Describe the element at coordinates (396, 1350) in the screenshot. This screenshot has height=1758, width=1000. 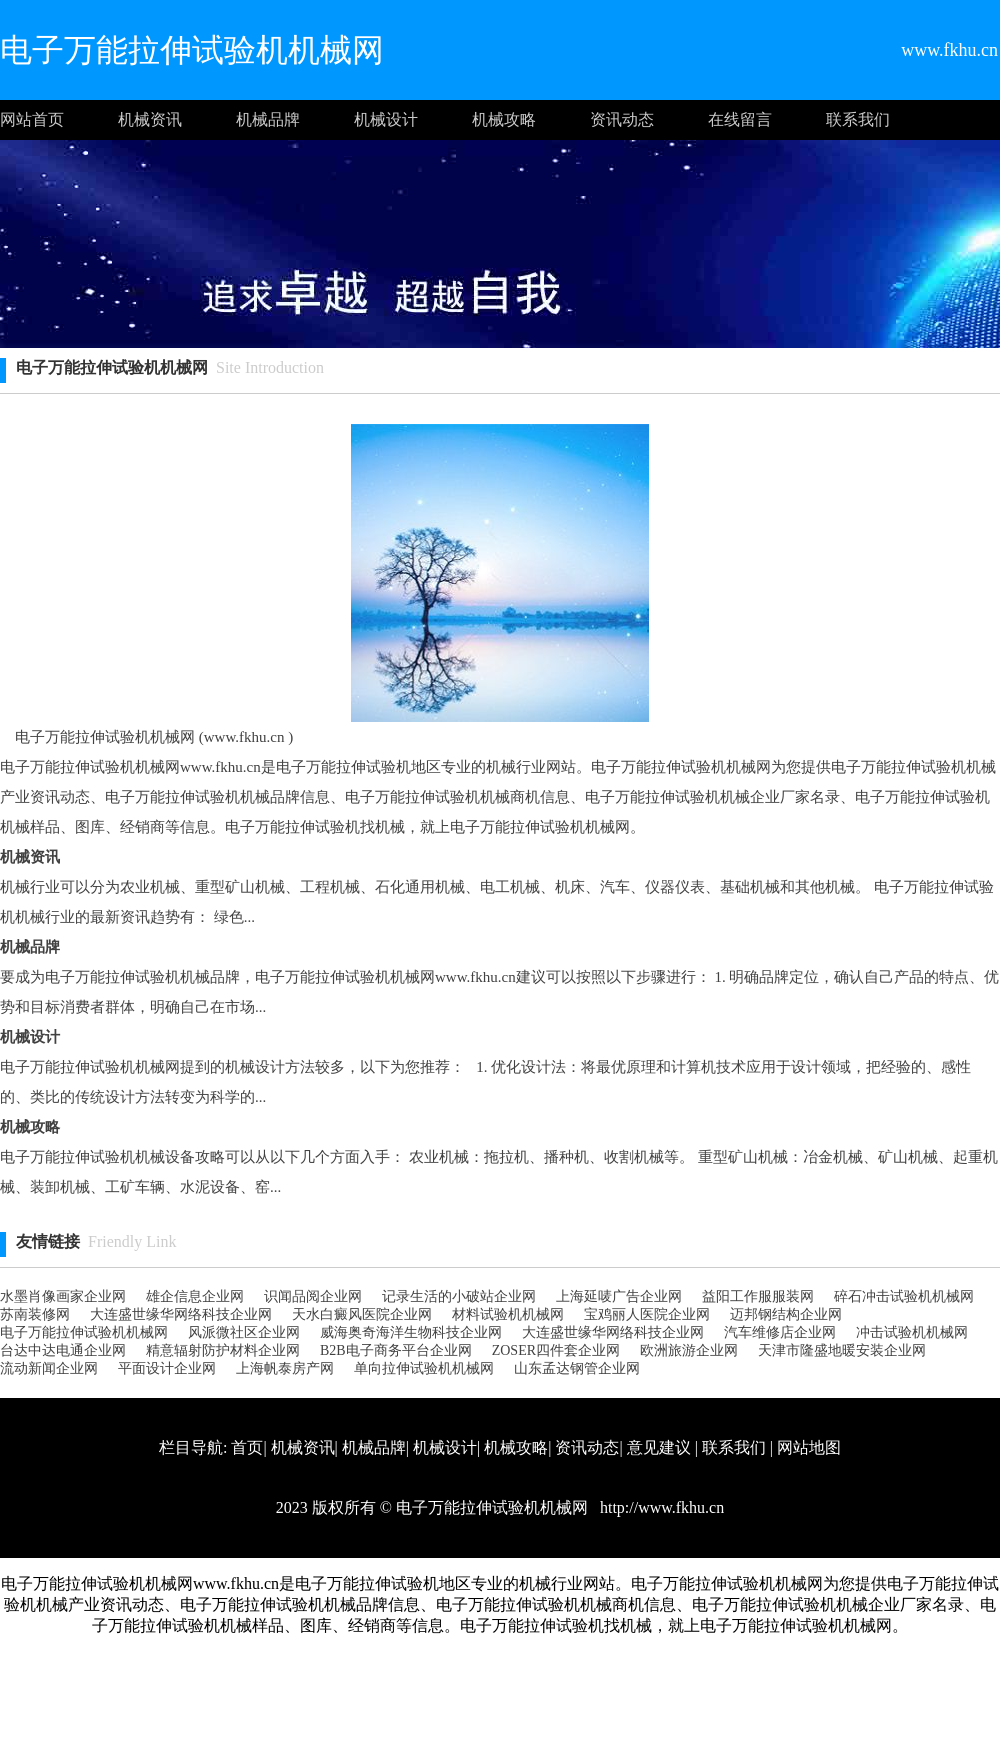
I see `B2B电子商务平台企业网` at that location.